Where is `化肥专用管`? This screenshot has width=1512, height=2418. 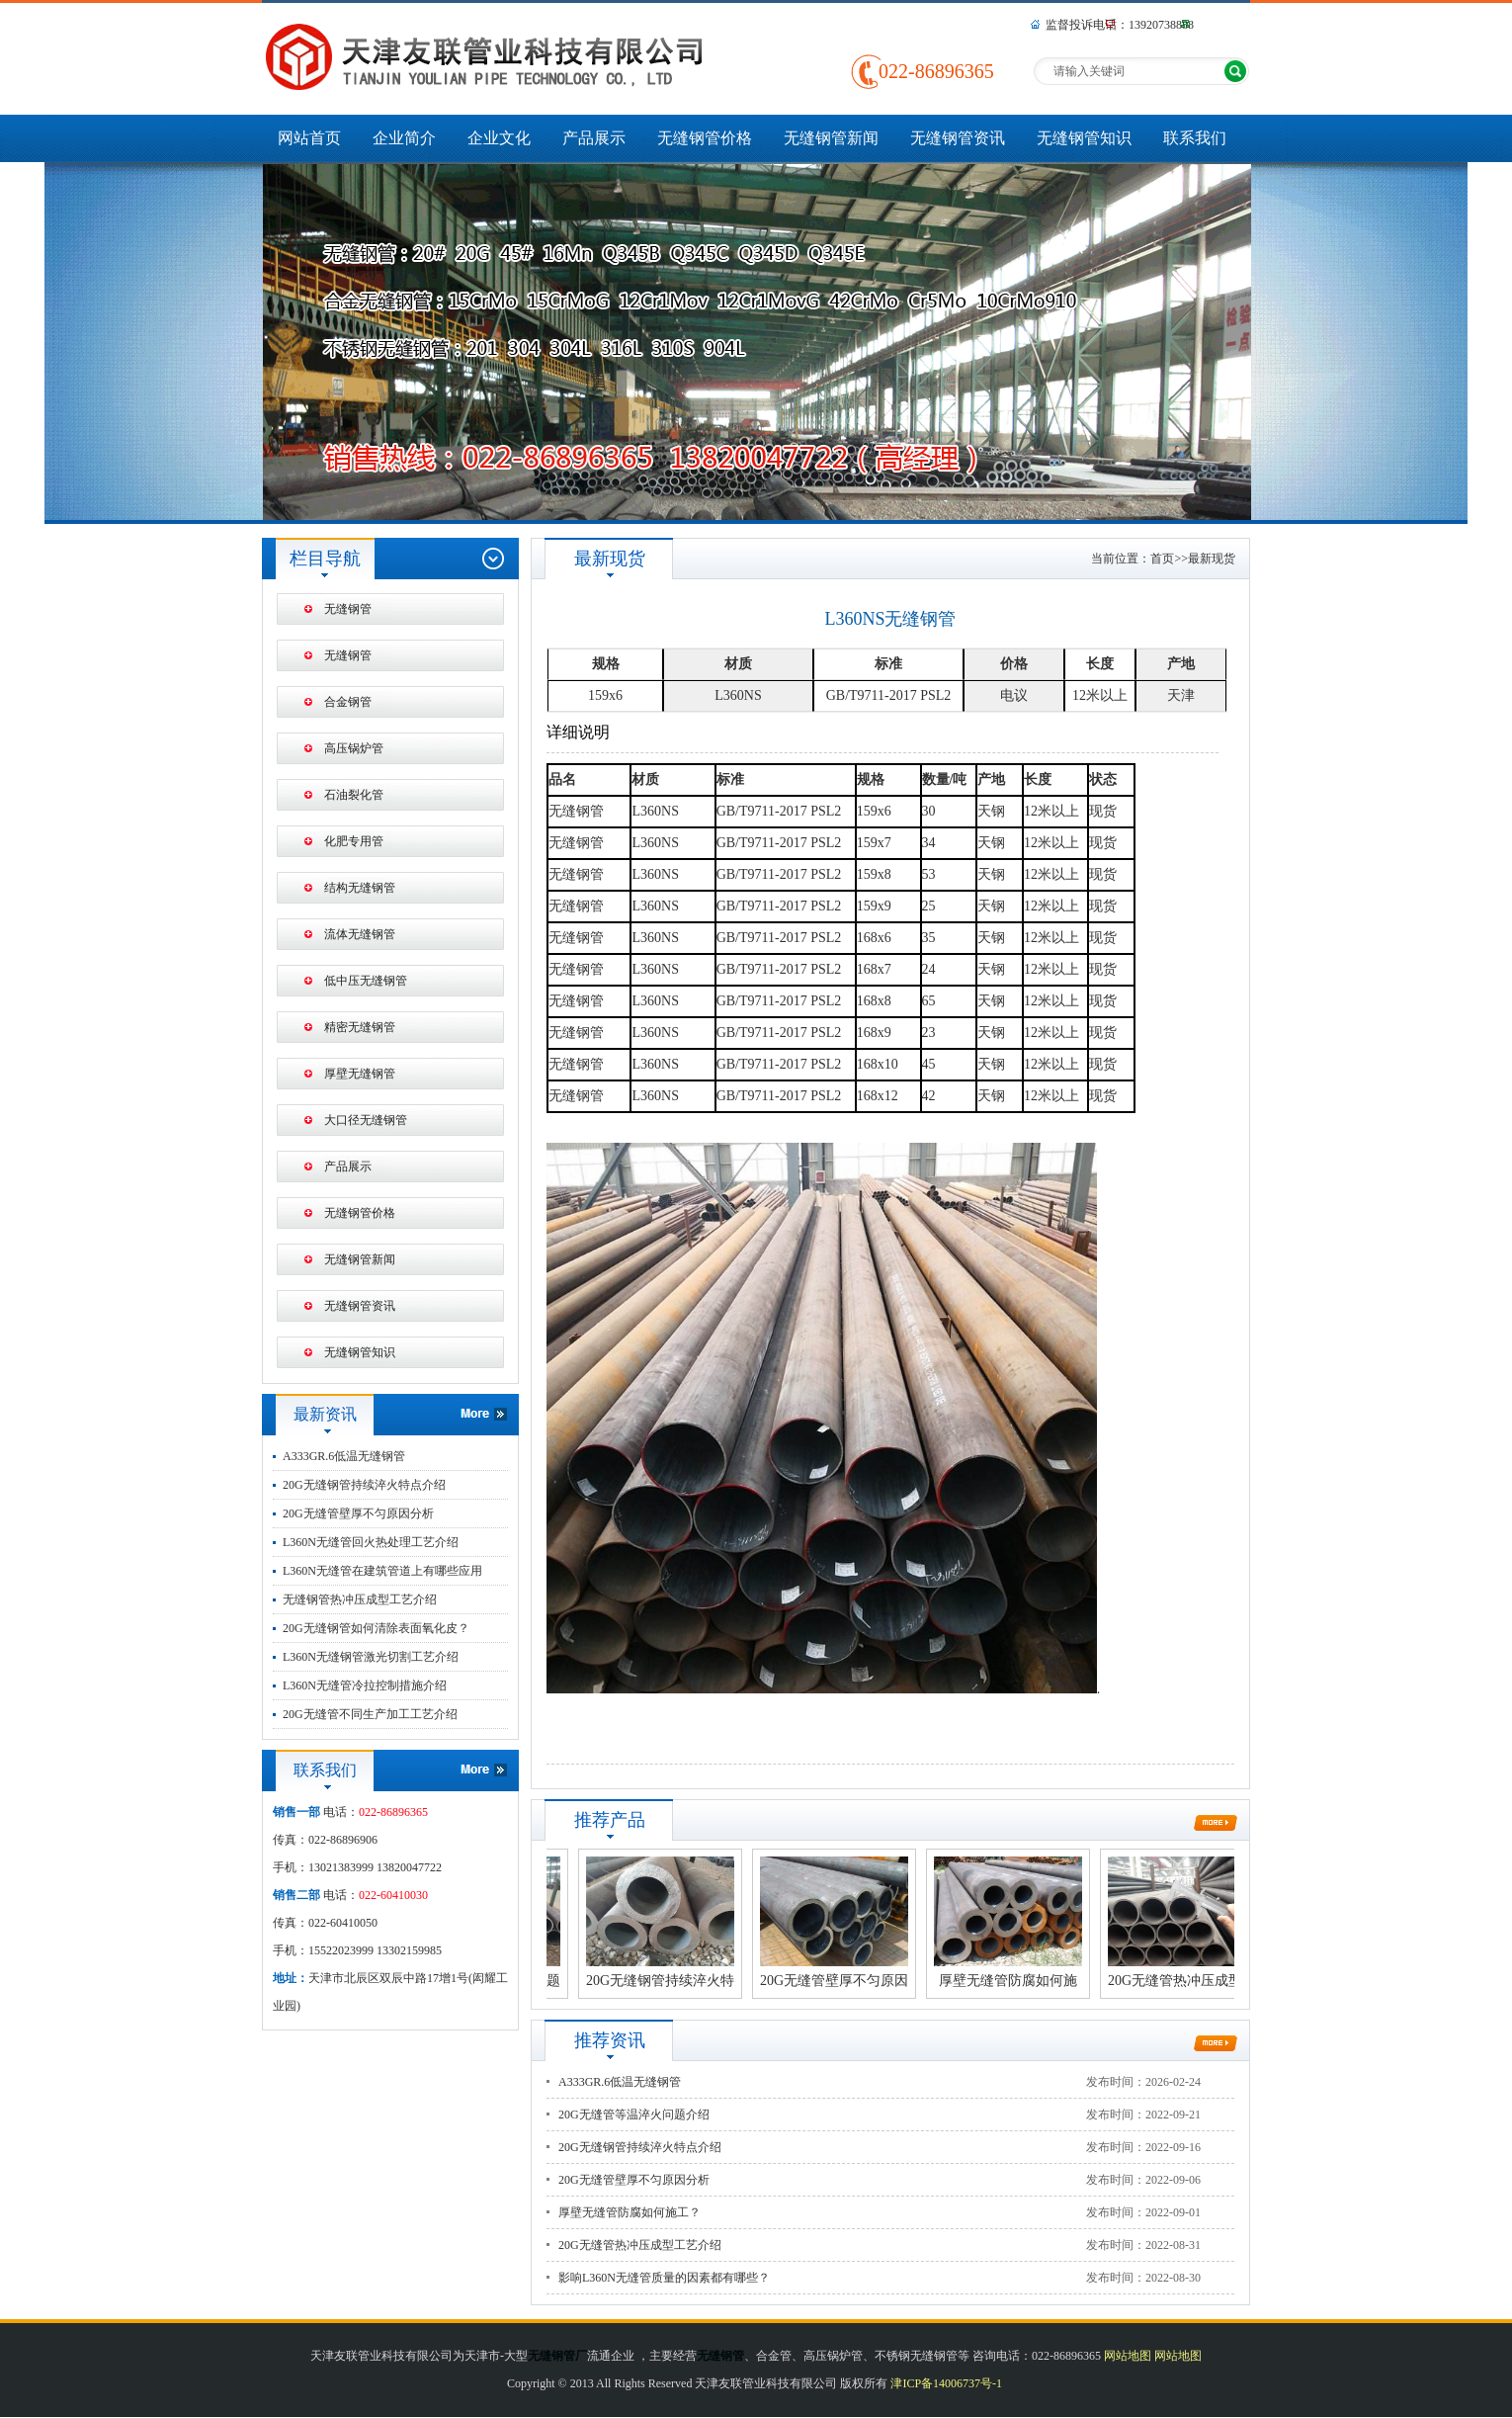 化肥专用管 is located at coordinates (353, 841).